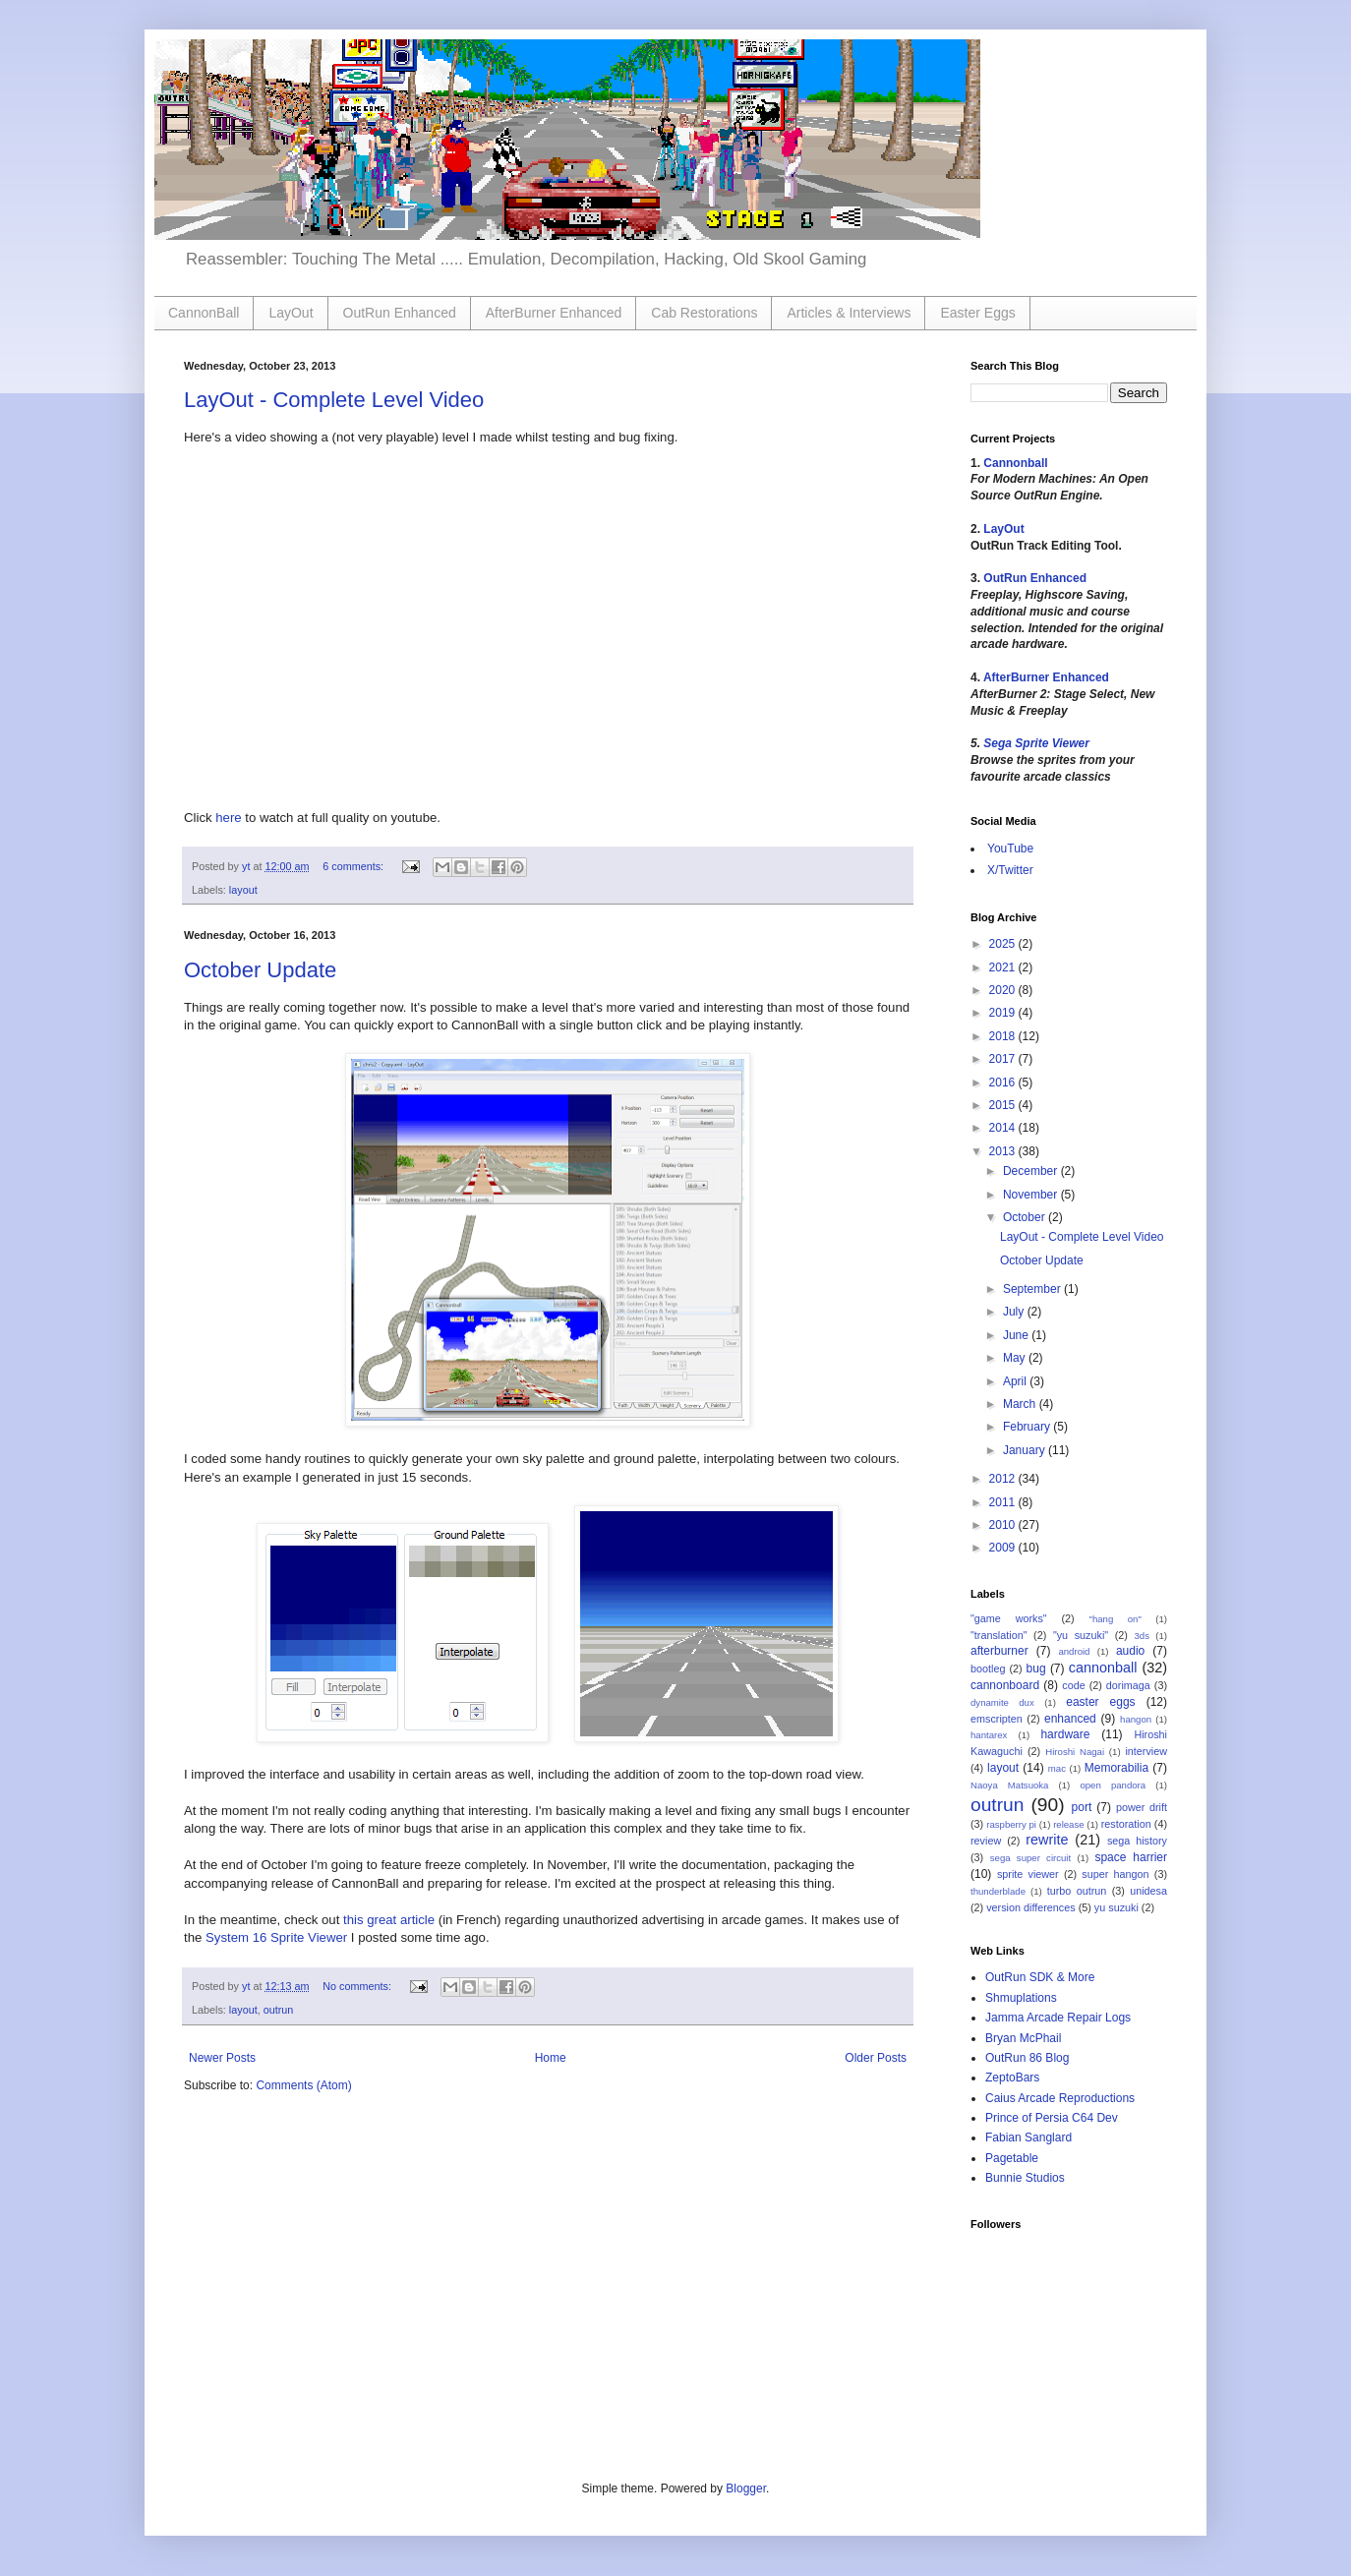  What do you see at coordinates (987, 1668) in the screenshot?
I see `bootleg` at bounding box center [987, 1668].